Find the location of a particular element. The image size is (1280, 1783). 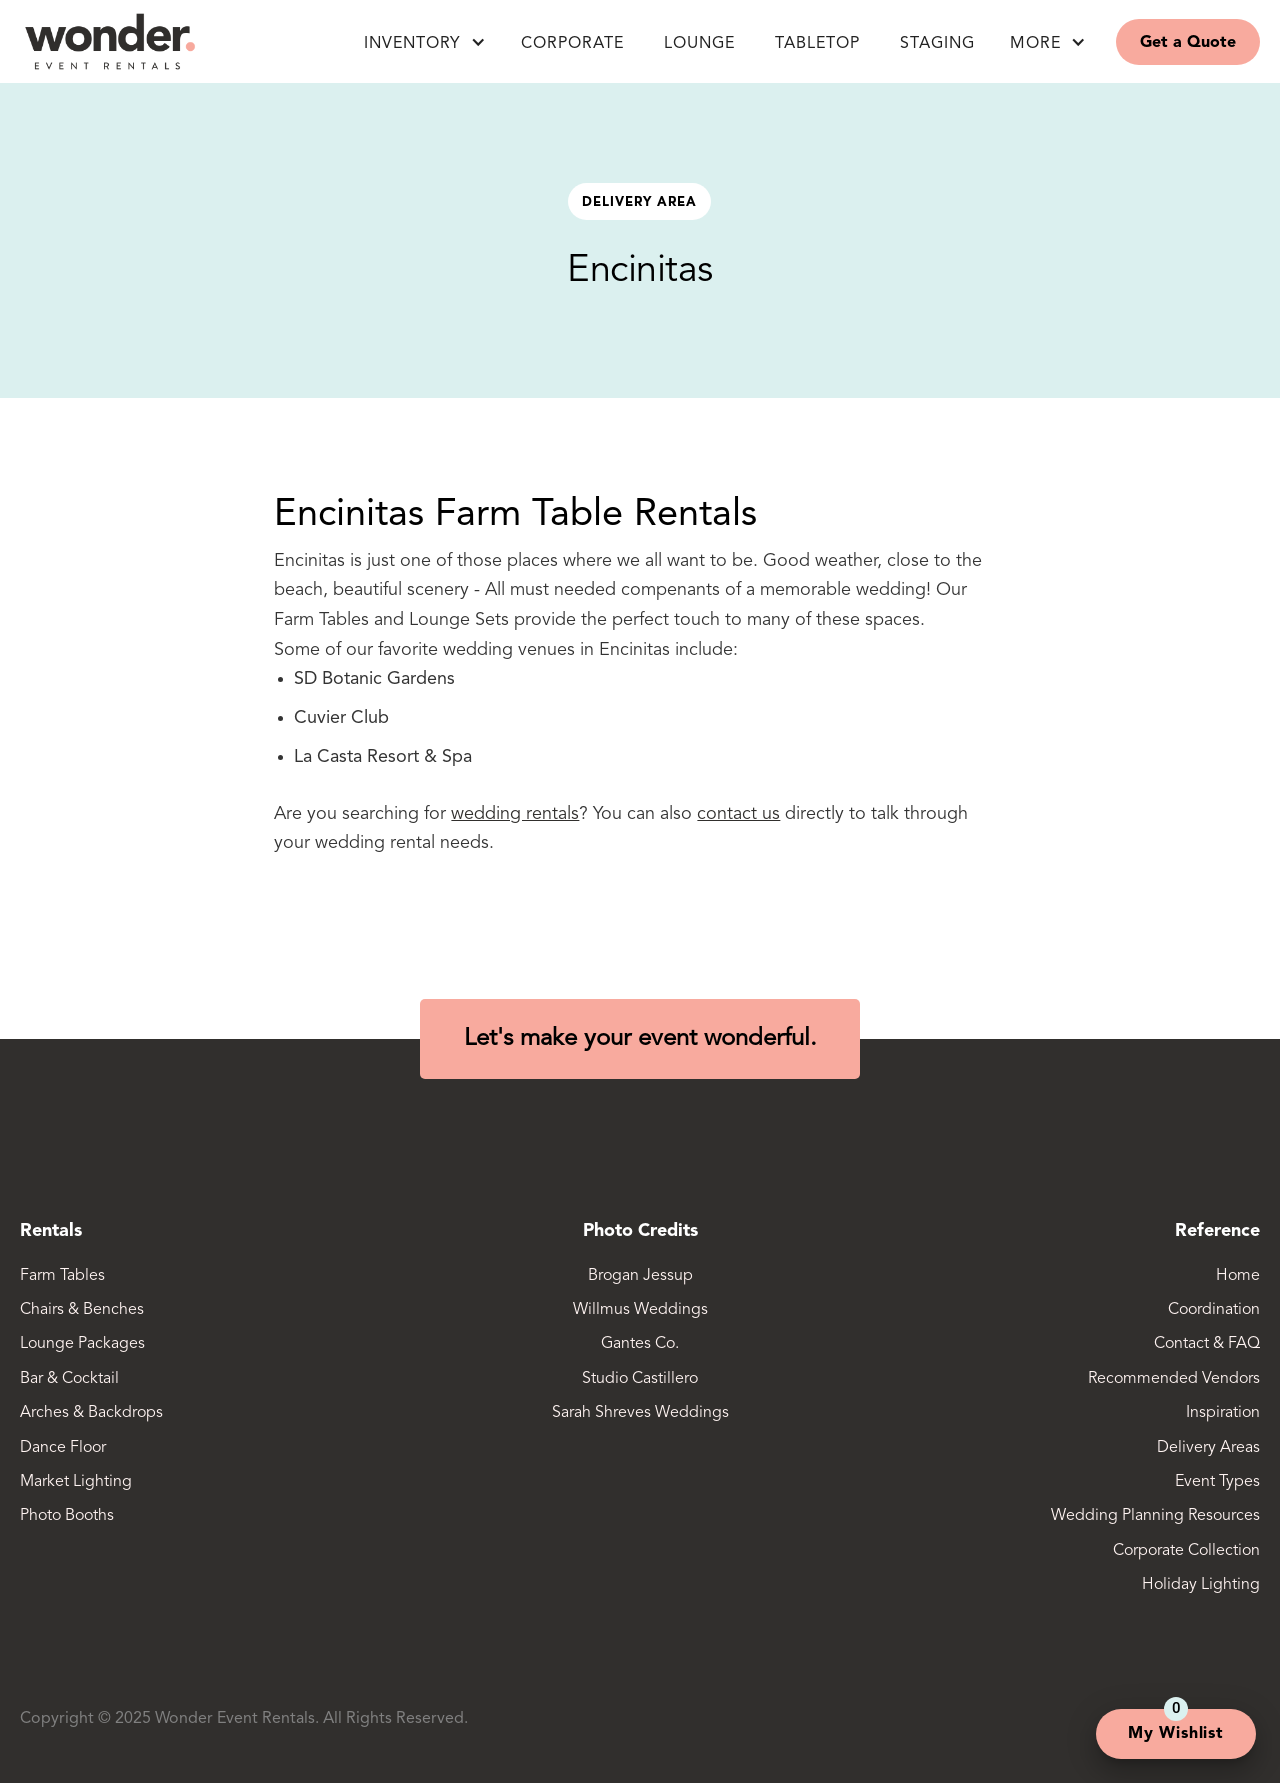

Home is located at coordinates (1238, 1276).